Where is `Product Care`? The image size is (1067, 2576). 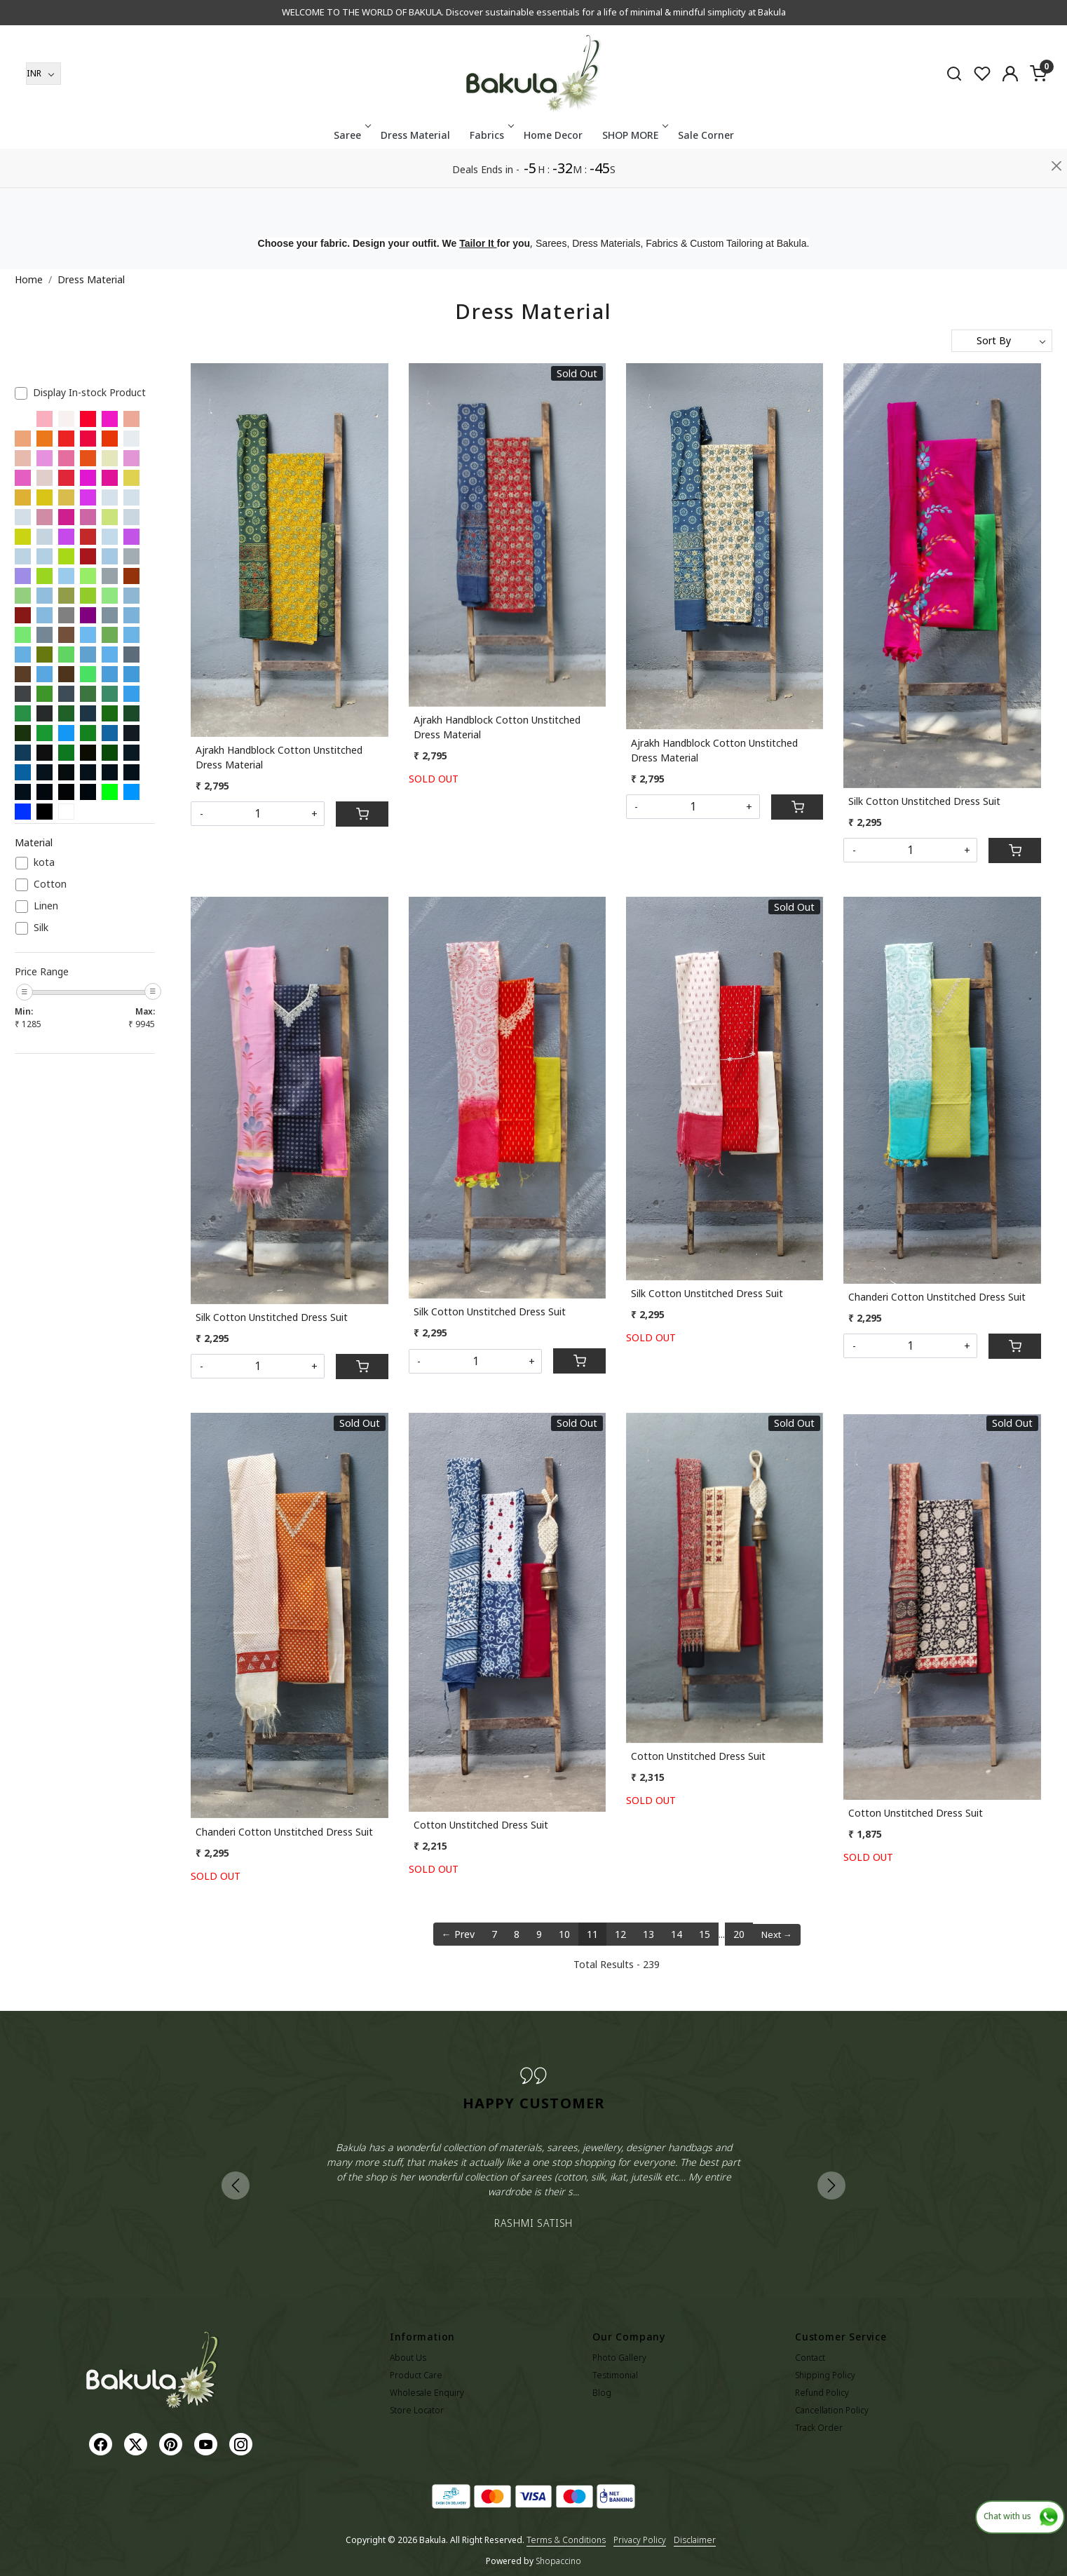 Product Care is located at coordinates (416, 2375).